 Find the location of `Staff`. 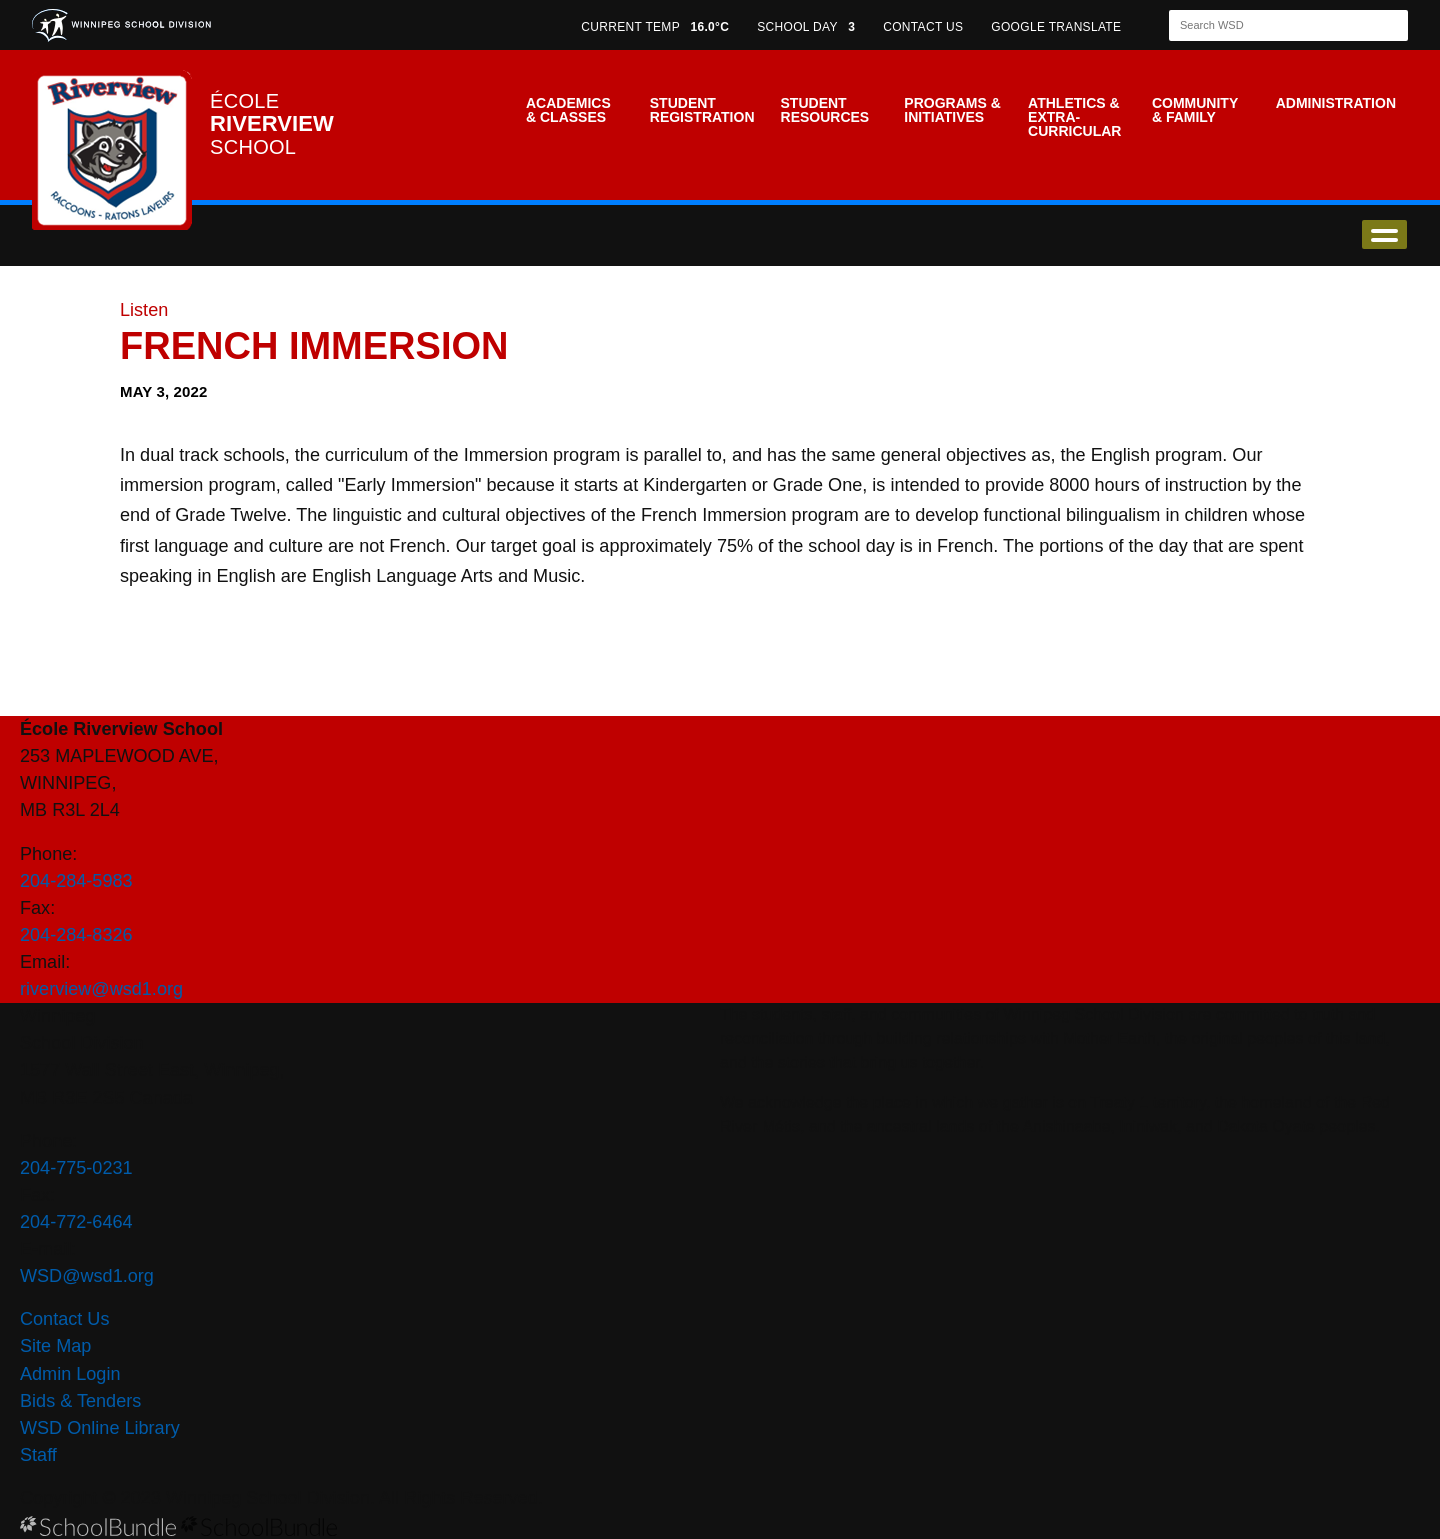

Staff is located at coordinates (38, 1455).